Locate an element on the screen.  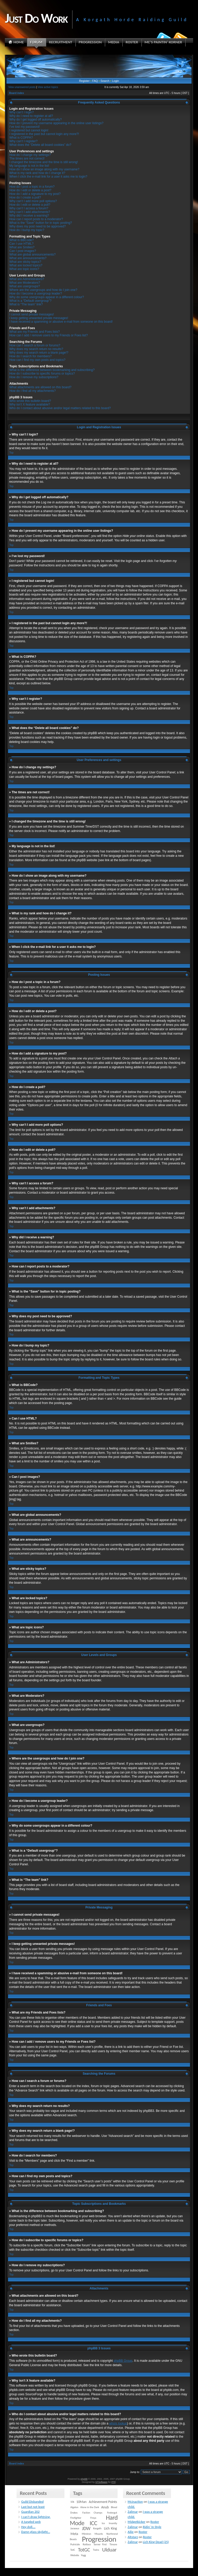
When I click the e-mail link for a user it asks me to login? is located at coordinates (48, 176).